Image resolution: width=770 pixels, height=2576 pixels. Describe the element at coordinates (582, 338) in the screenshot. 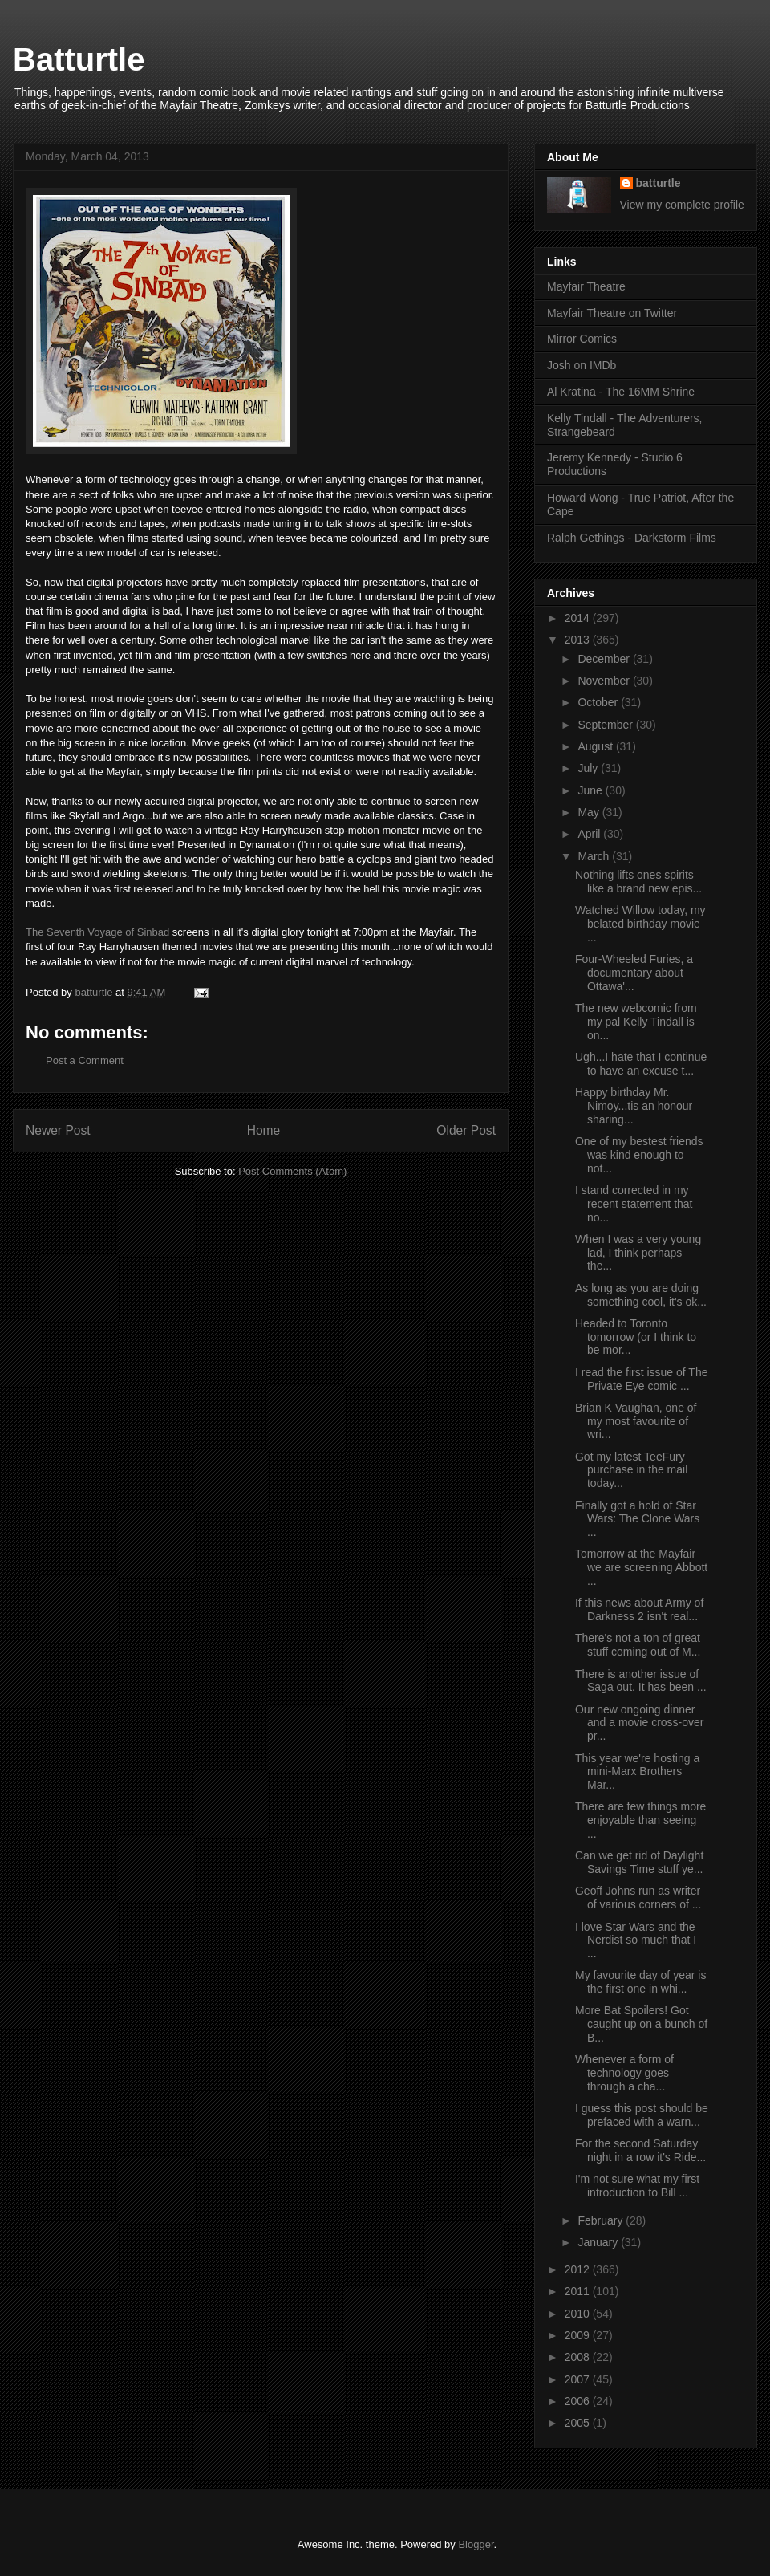

I see `Mirror Comics` at that location.